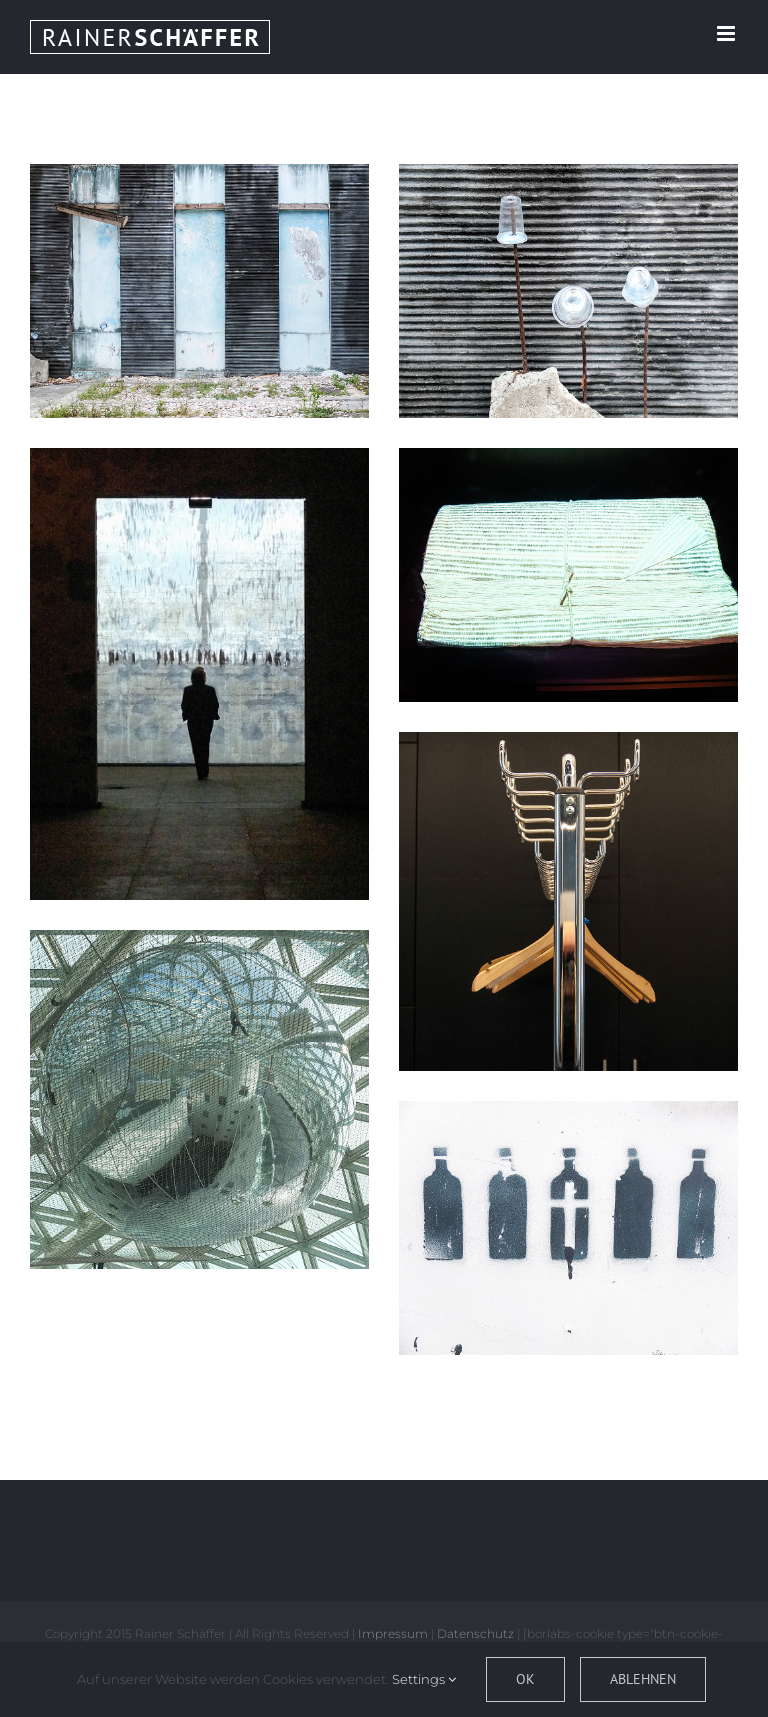 This screenshot has width=768, height=1717. I want to click on [Toggle mobile menu], so click(727, 33).